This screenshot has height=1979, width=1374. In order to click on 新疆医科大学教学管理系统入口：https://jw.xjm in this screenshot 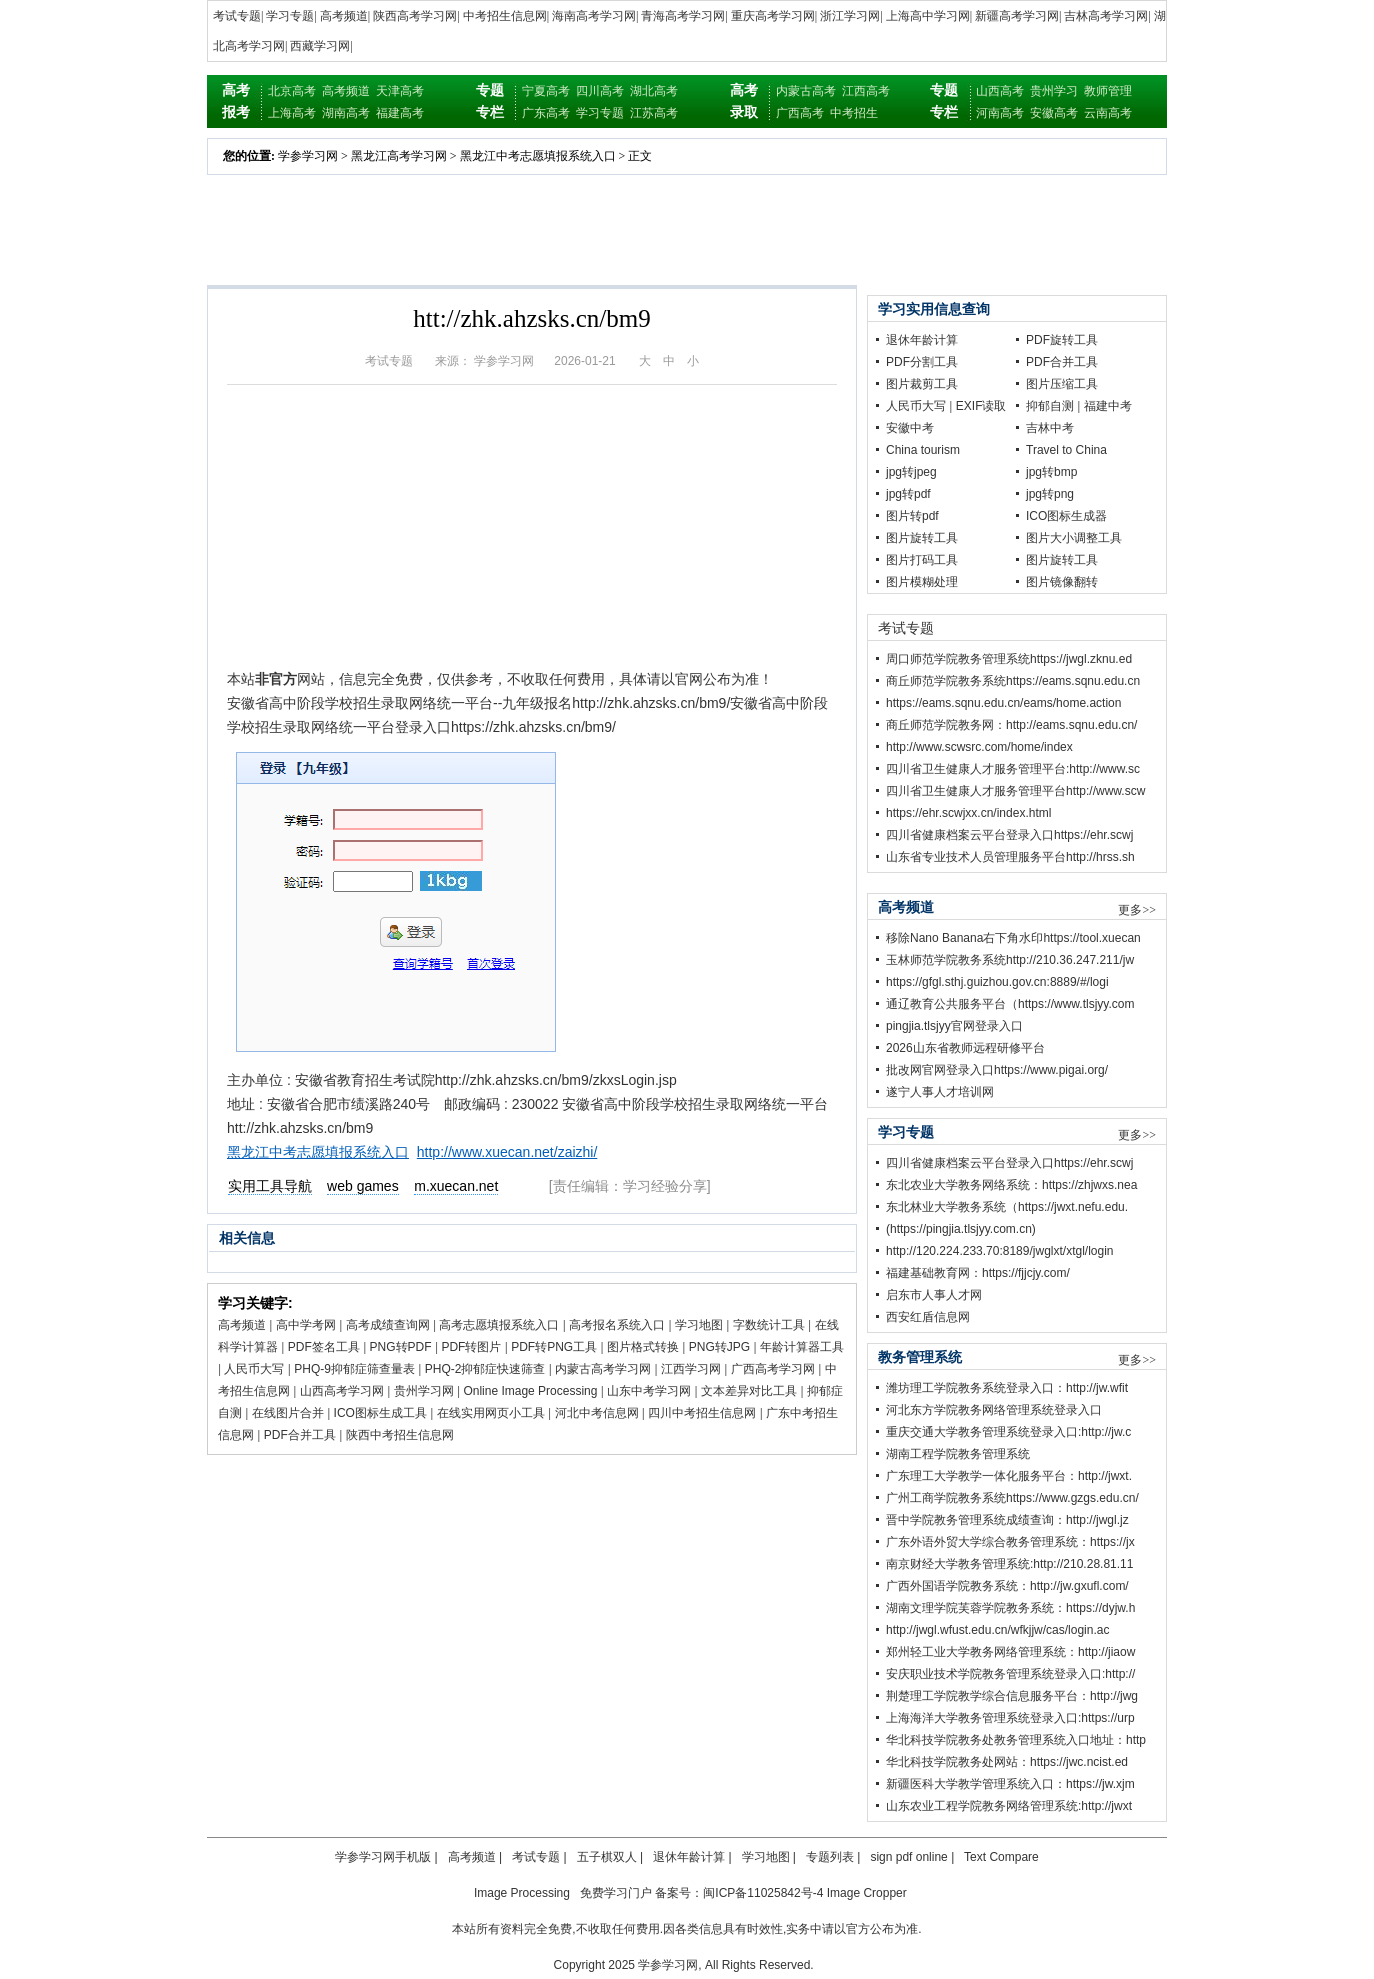, I will do `click(1010, 1784)`.